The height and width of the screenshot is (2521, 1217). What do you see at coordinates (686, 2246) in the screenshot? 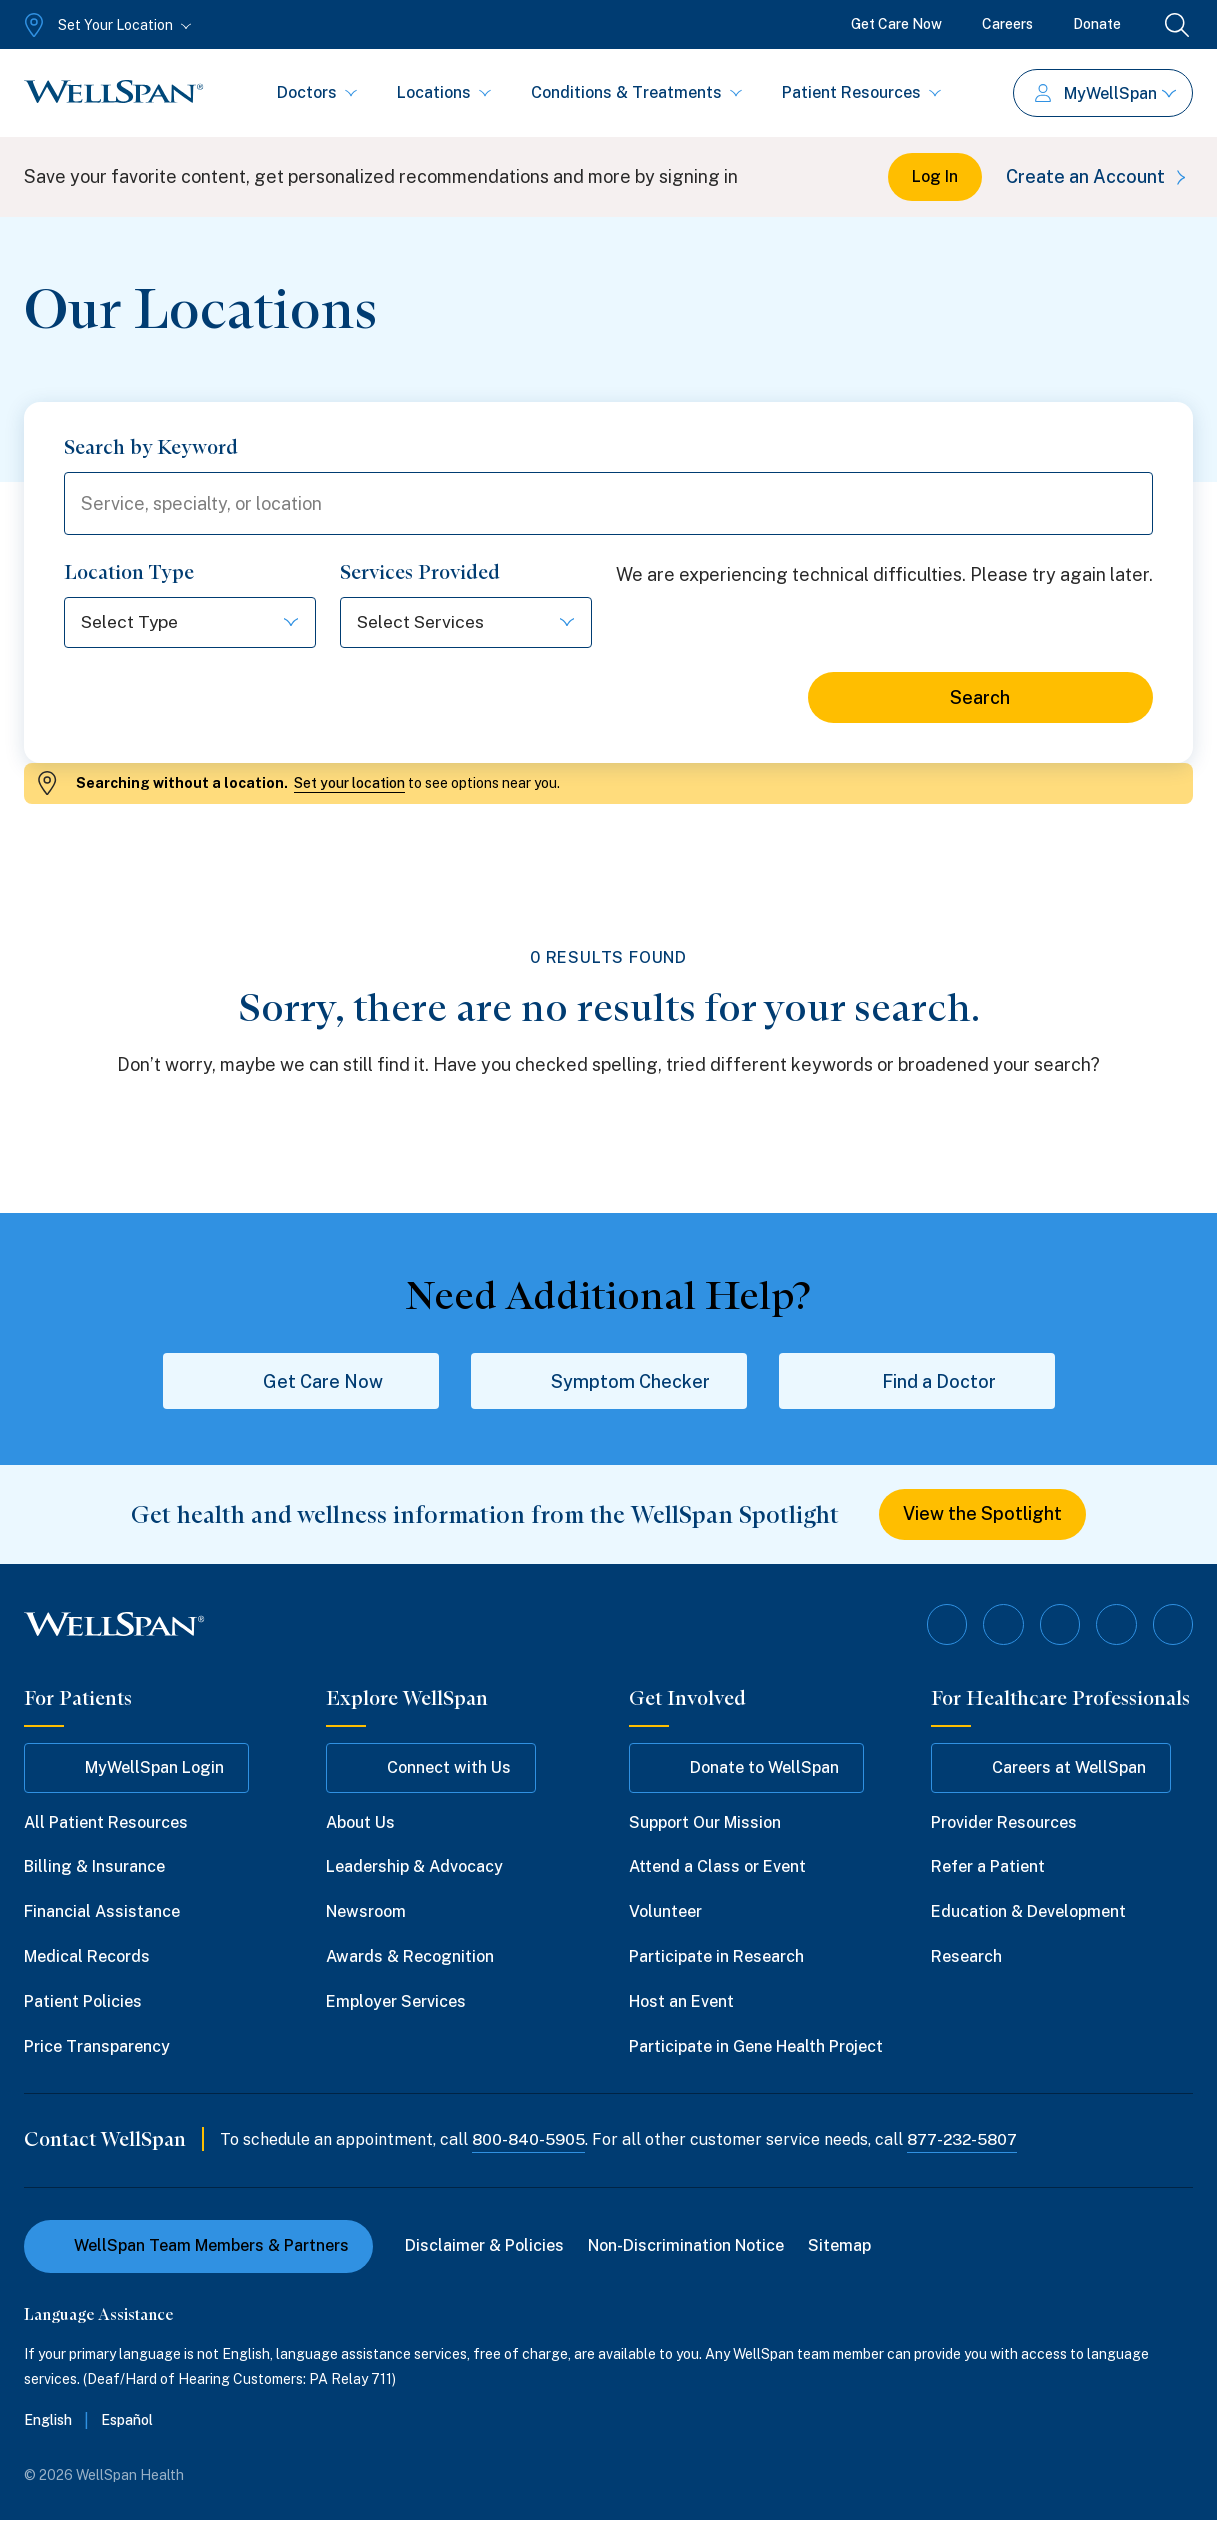
I see `Non-Discrimination Notice` at bounding box center [686, 2246].